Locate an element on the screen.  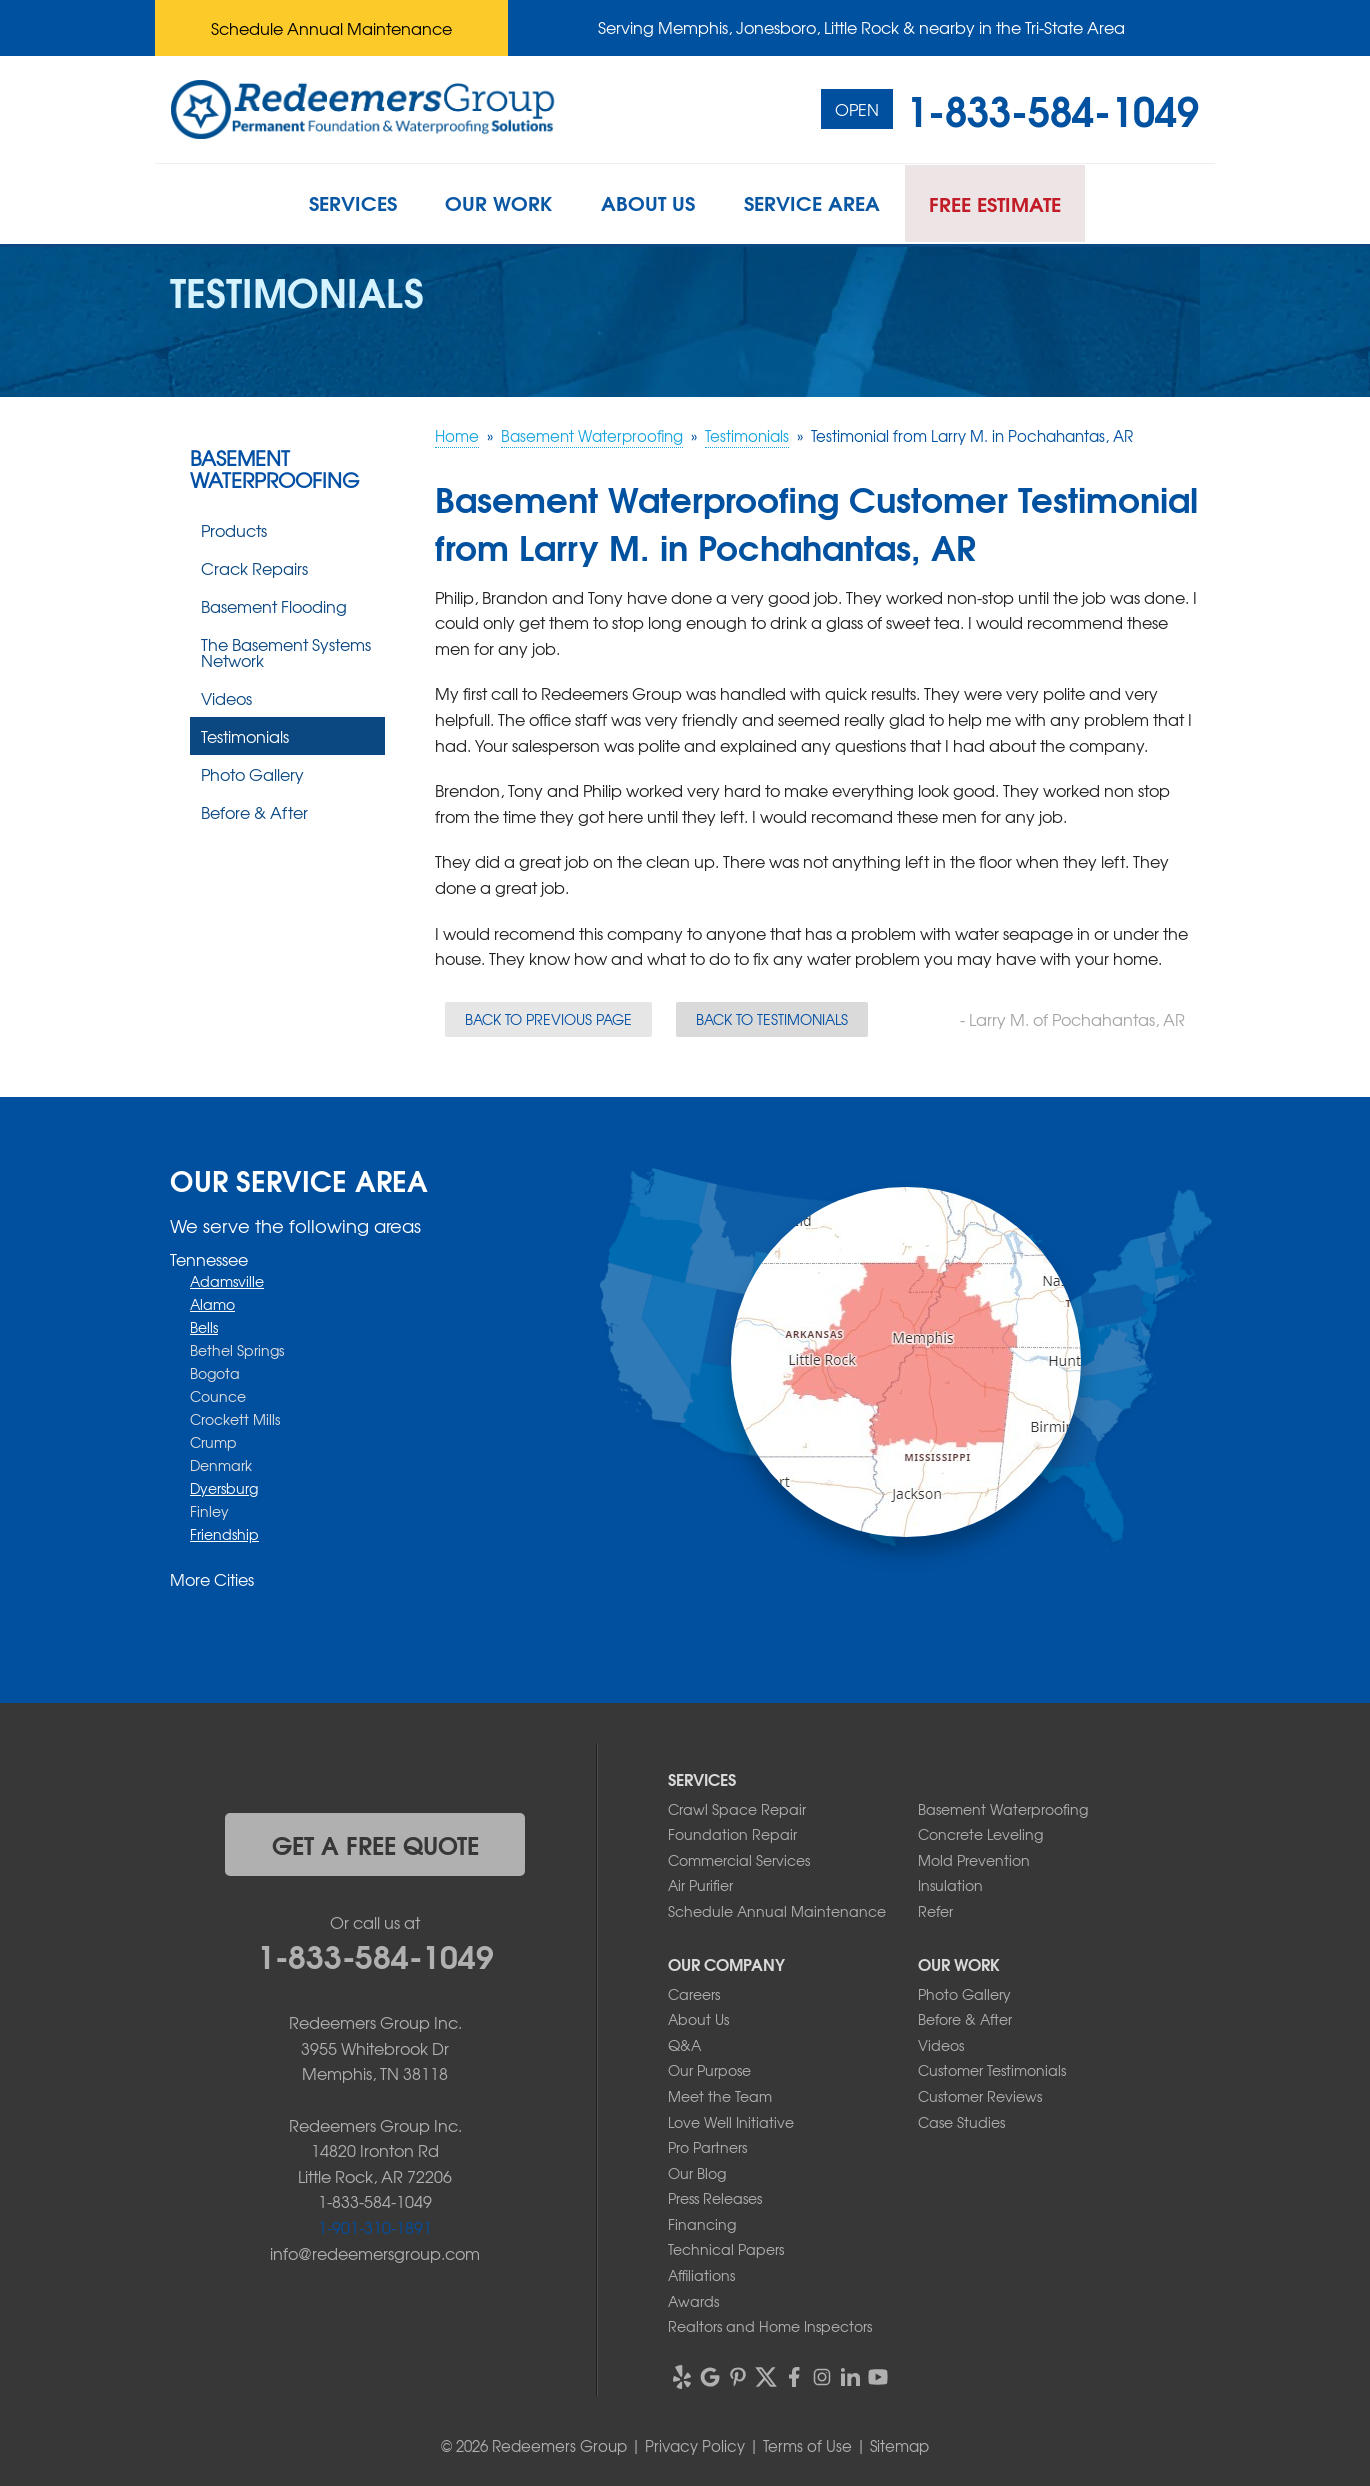
Crawl Space Repair is located at coordinates (737, 1809).